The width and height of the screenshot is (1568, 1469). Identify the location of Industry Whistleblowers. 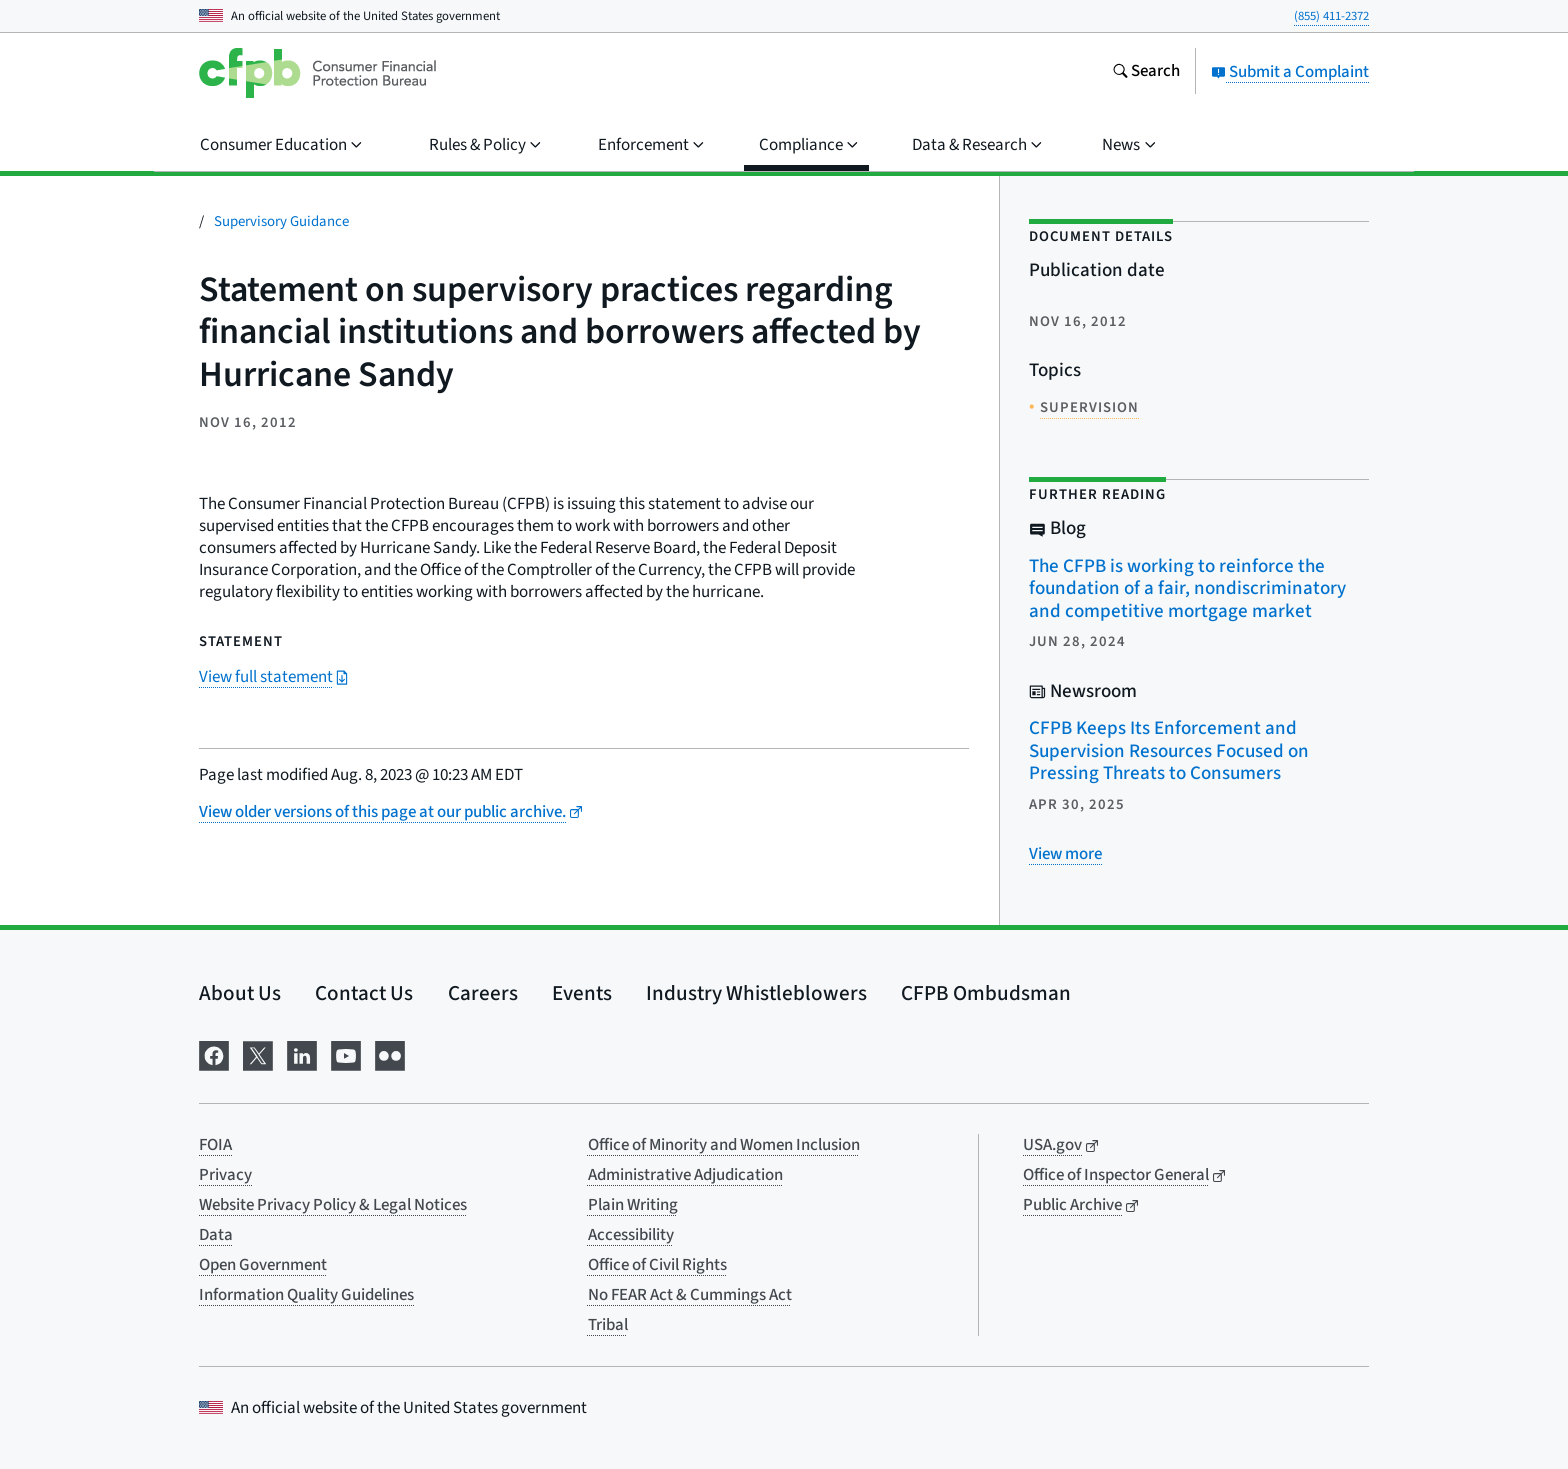
(756, 993).